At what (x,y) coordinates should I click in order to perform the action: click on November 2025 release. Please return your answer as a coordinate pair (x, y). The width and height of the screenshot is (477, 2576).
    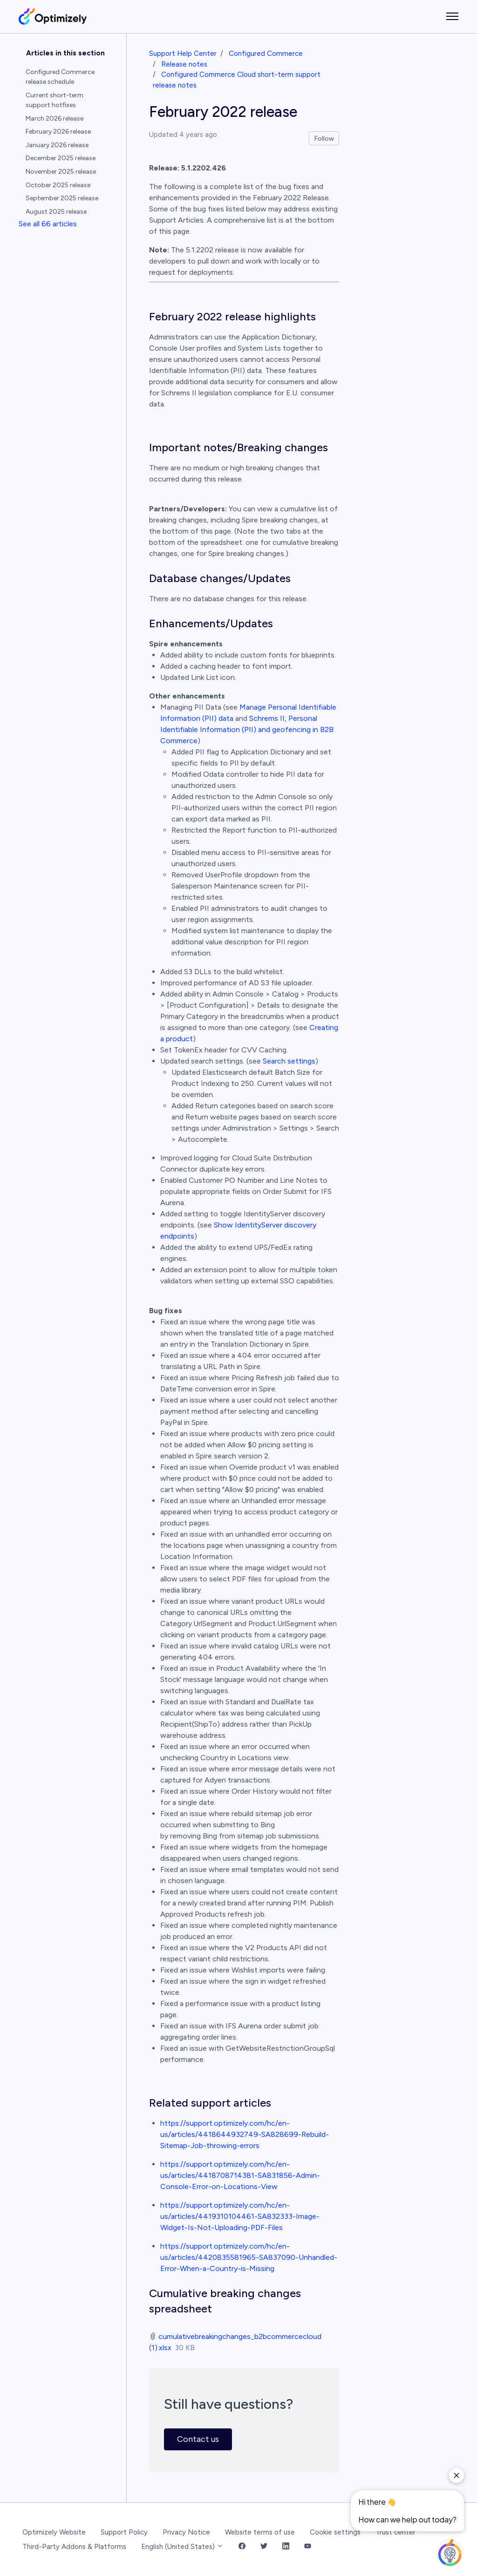
    Looking at the image, I should click on (61, 172).